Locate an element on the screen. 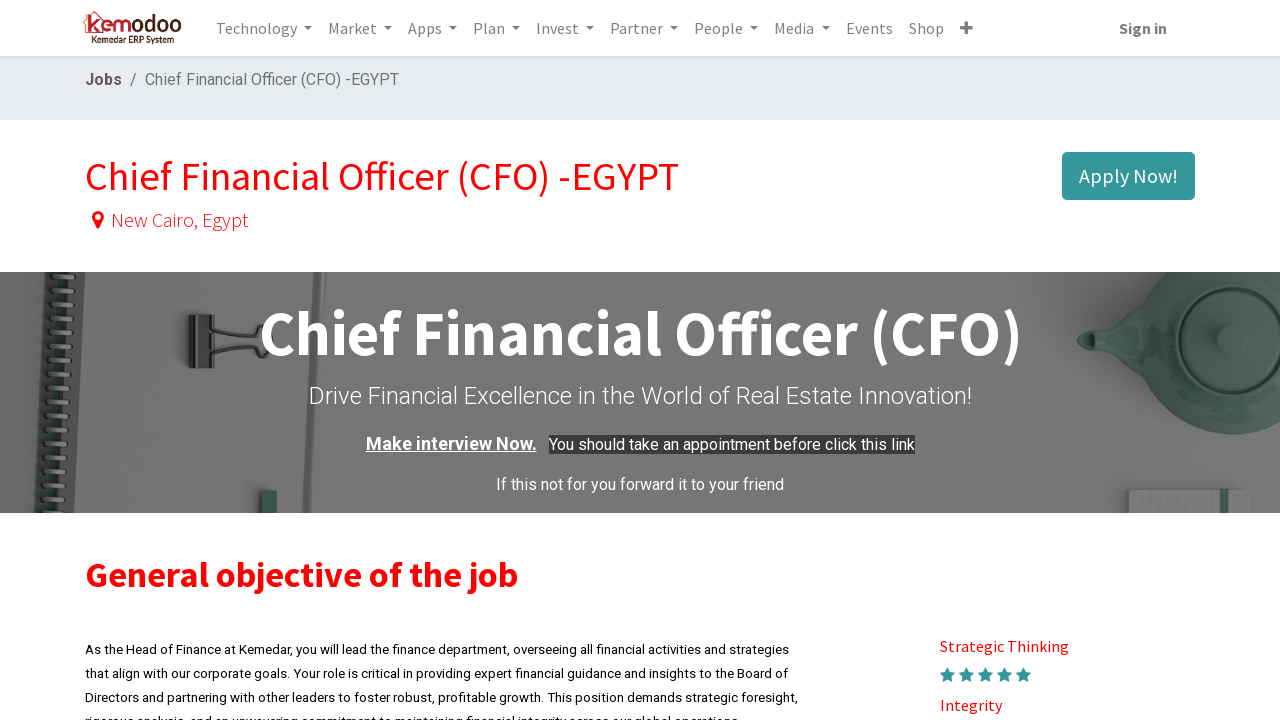 The image size is (1280, 720). [menuitem] is located at coordinates (872, 28).